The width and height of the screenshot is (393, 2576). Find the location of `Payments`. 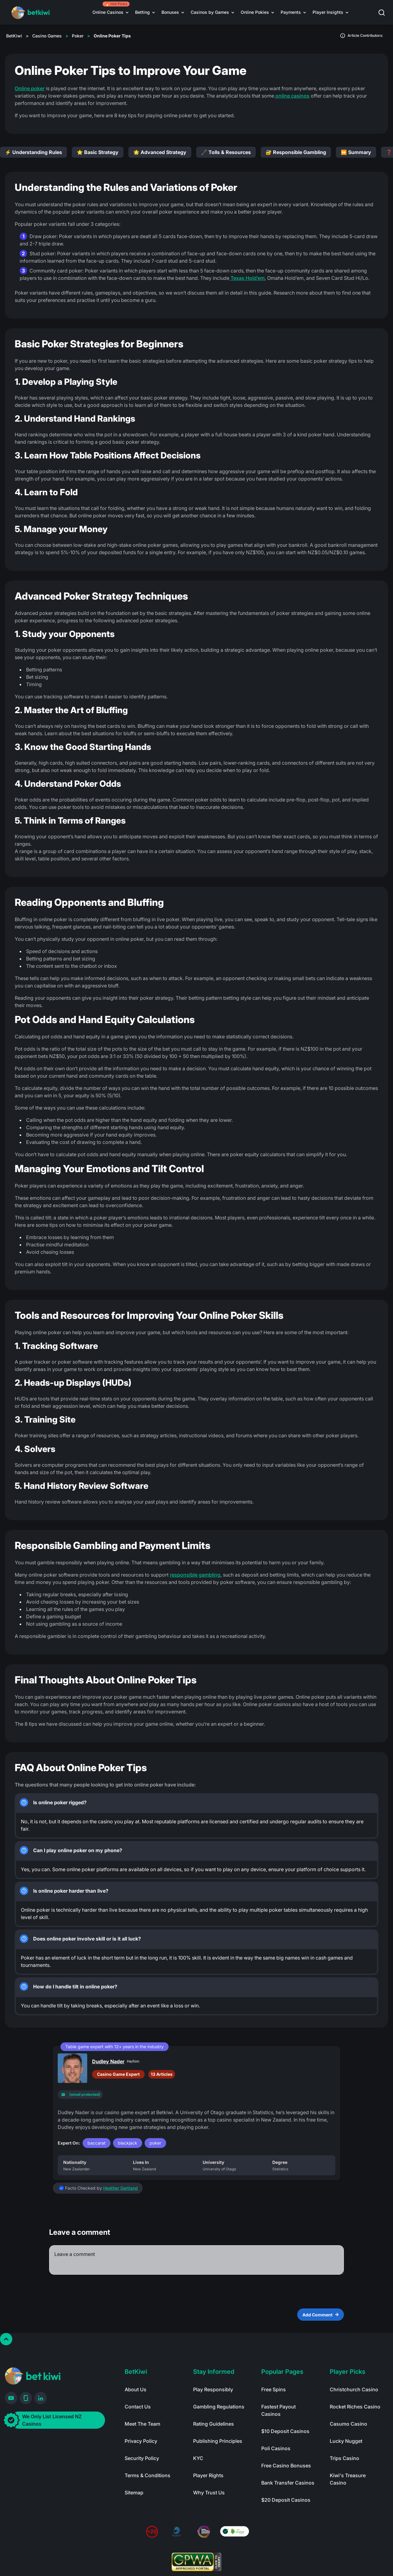

Payments is located at coordinates (291, 12).